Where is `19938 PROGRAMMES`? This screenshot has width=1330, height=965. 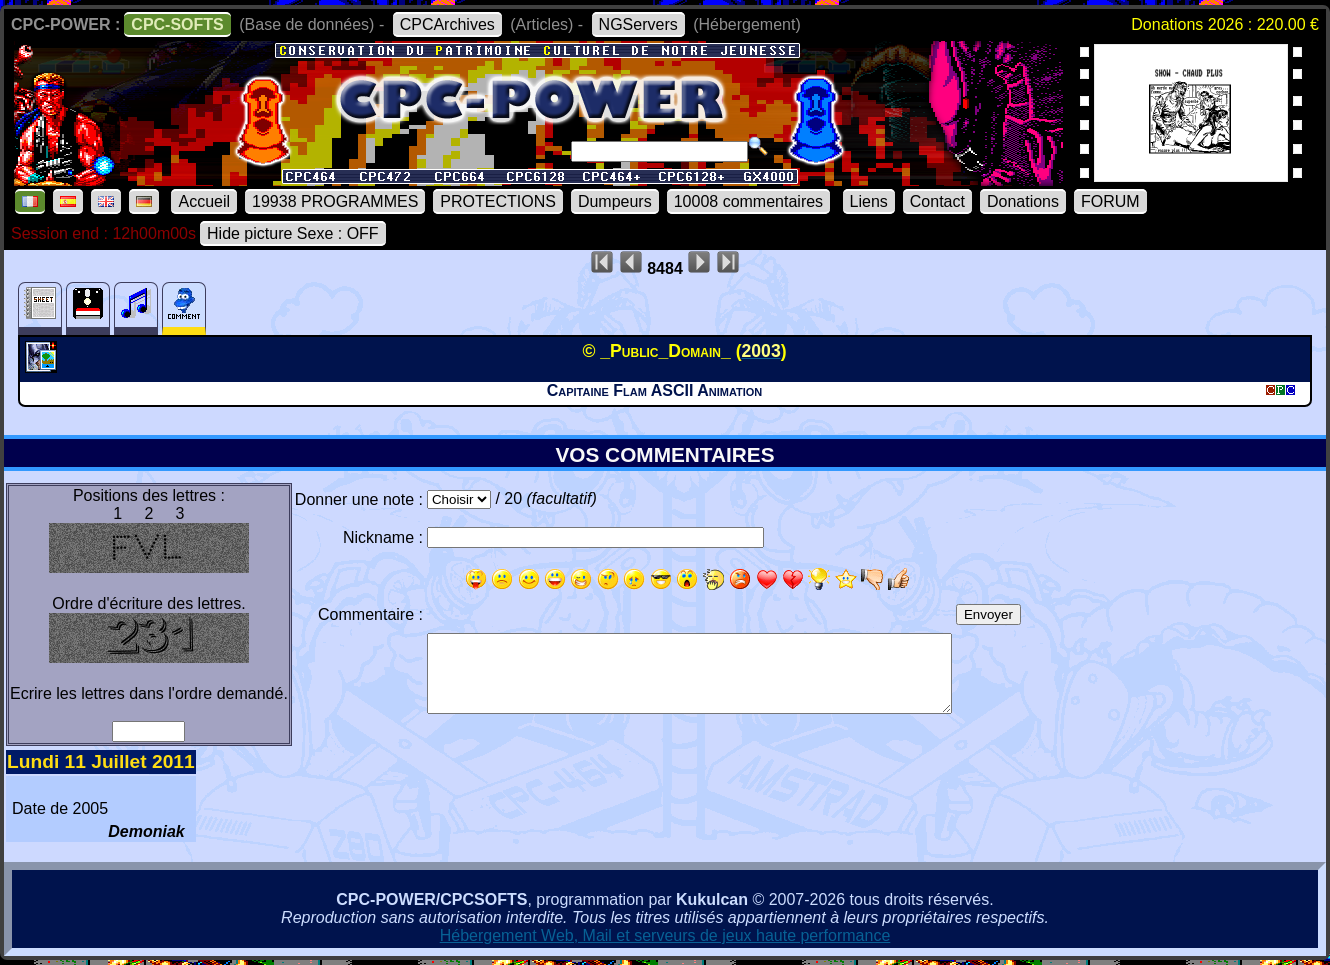 19938 PROGRAMMES is located at coordinates (335, 201).